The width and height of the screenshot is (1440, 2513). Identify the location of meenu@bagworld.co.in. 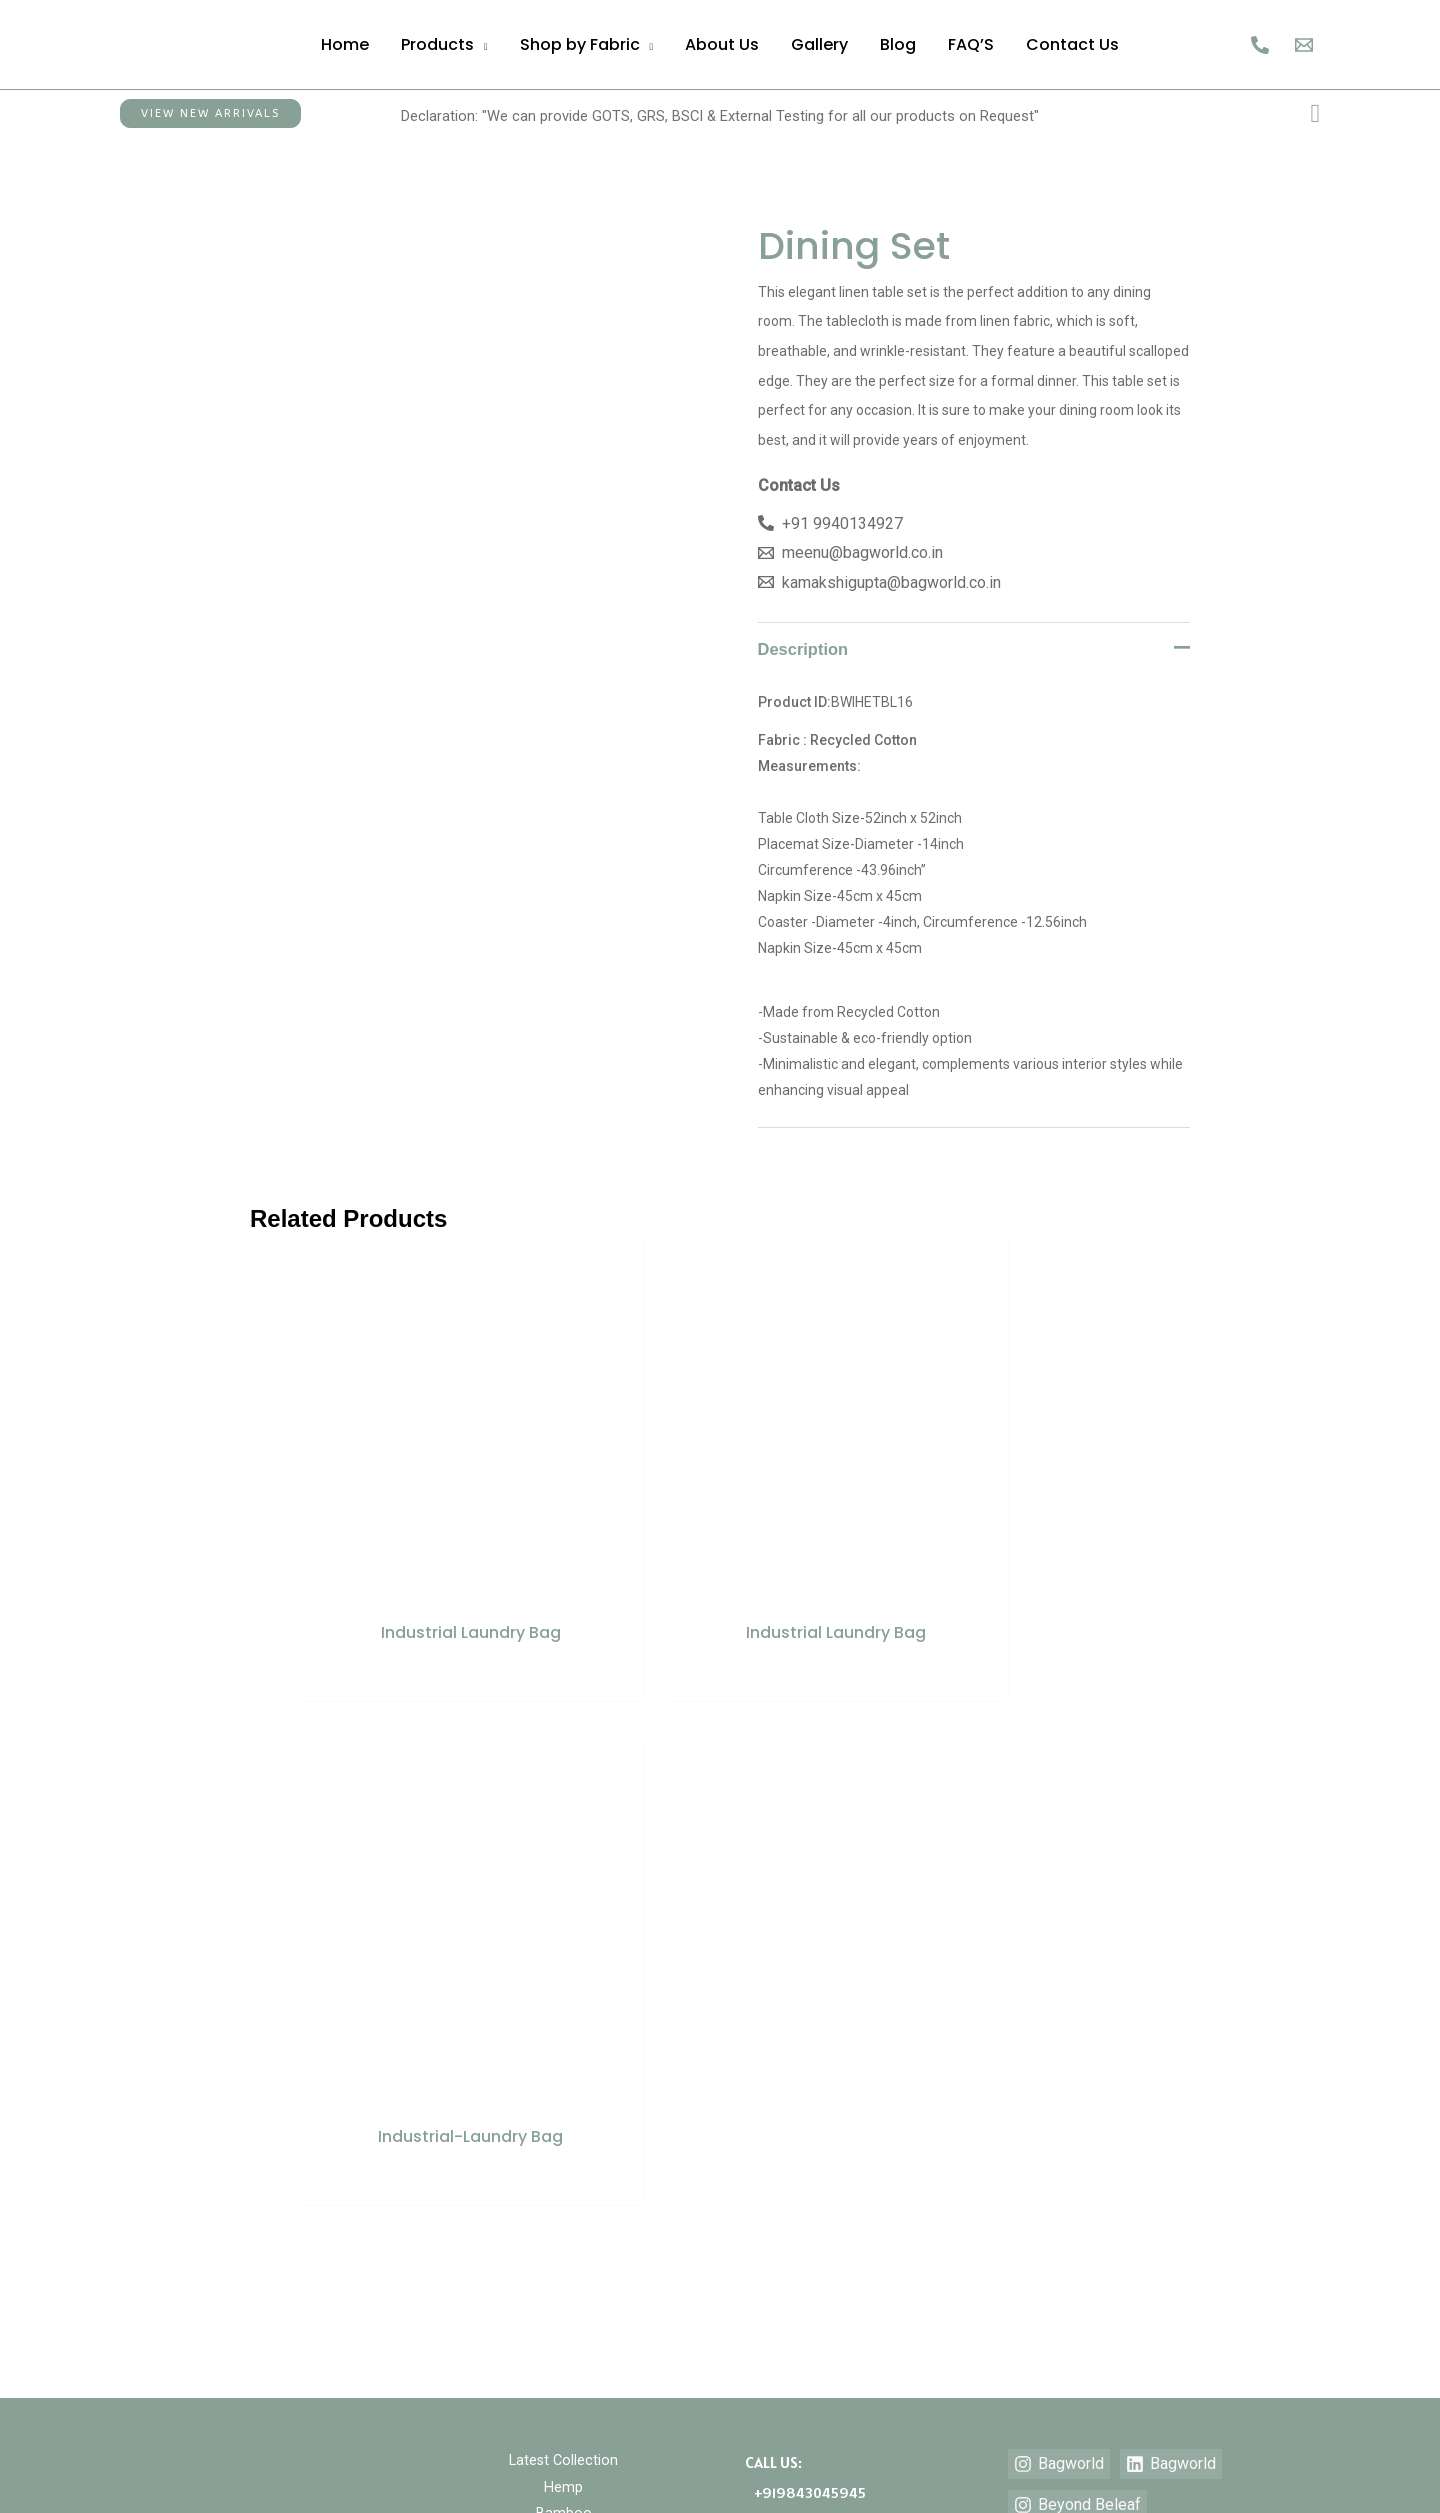
(826, 2037).